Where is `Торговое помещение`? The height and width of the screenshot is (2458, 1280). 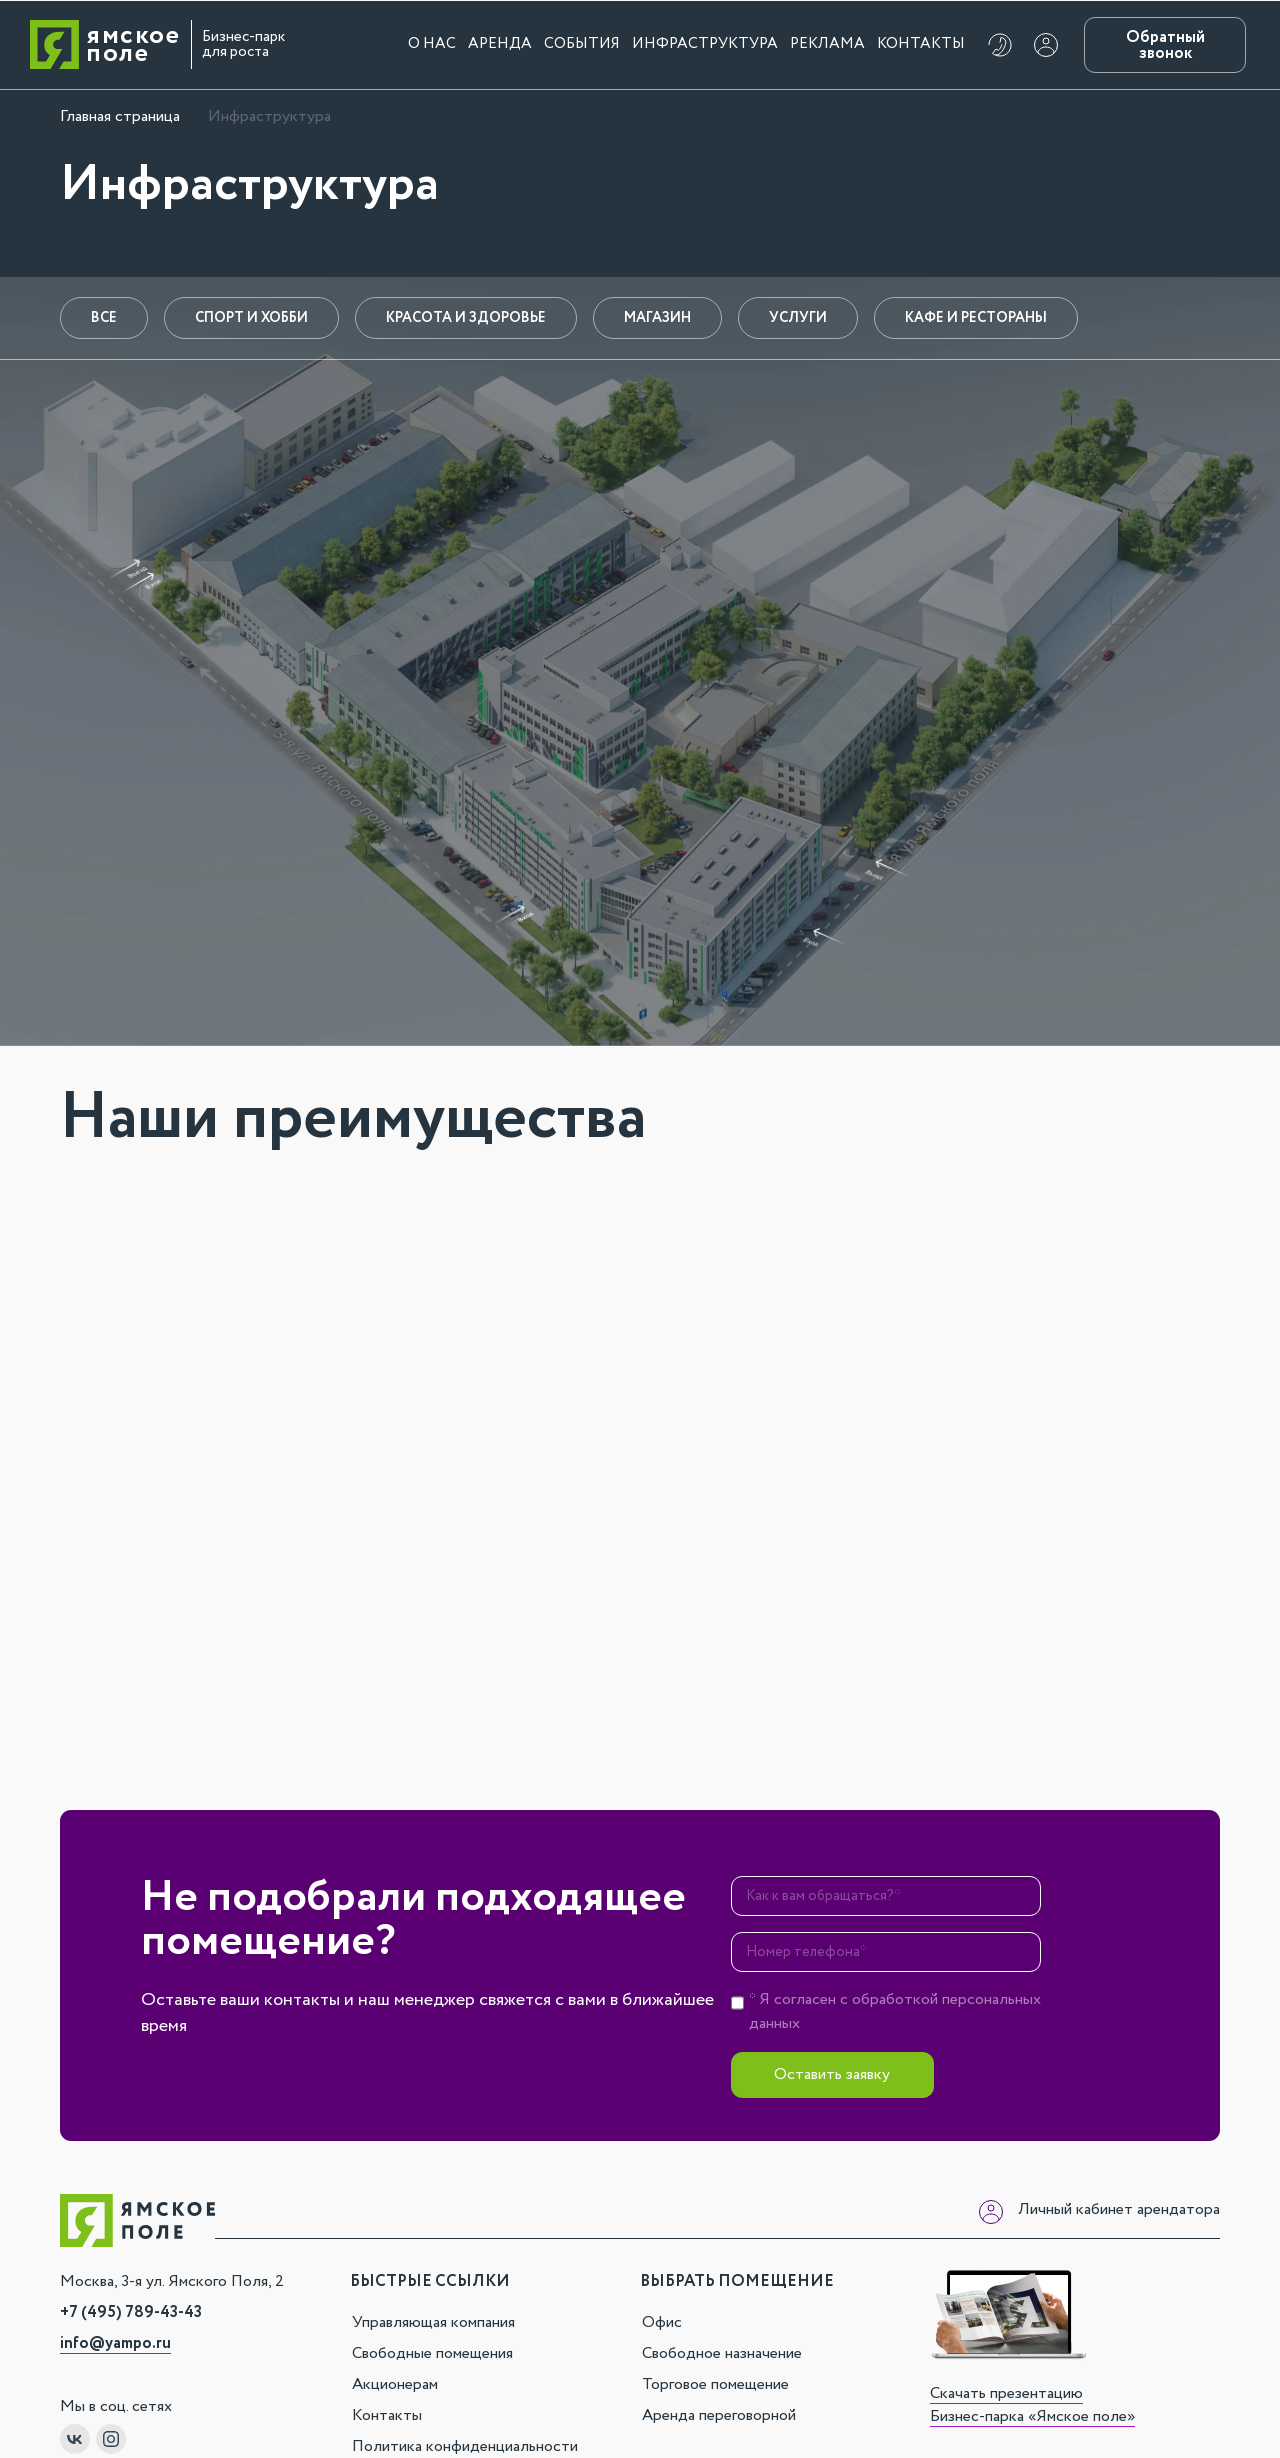
Торговое помещение is located at coordinates (715, 2384).